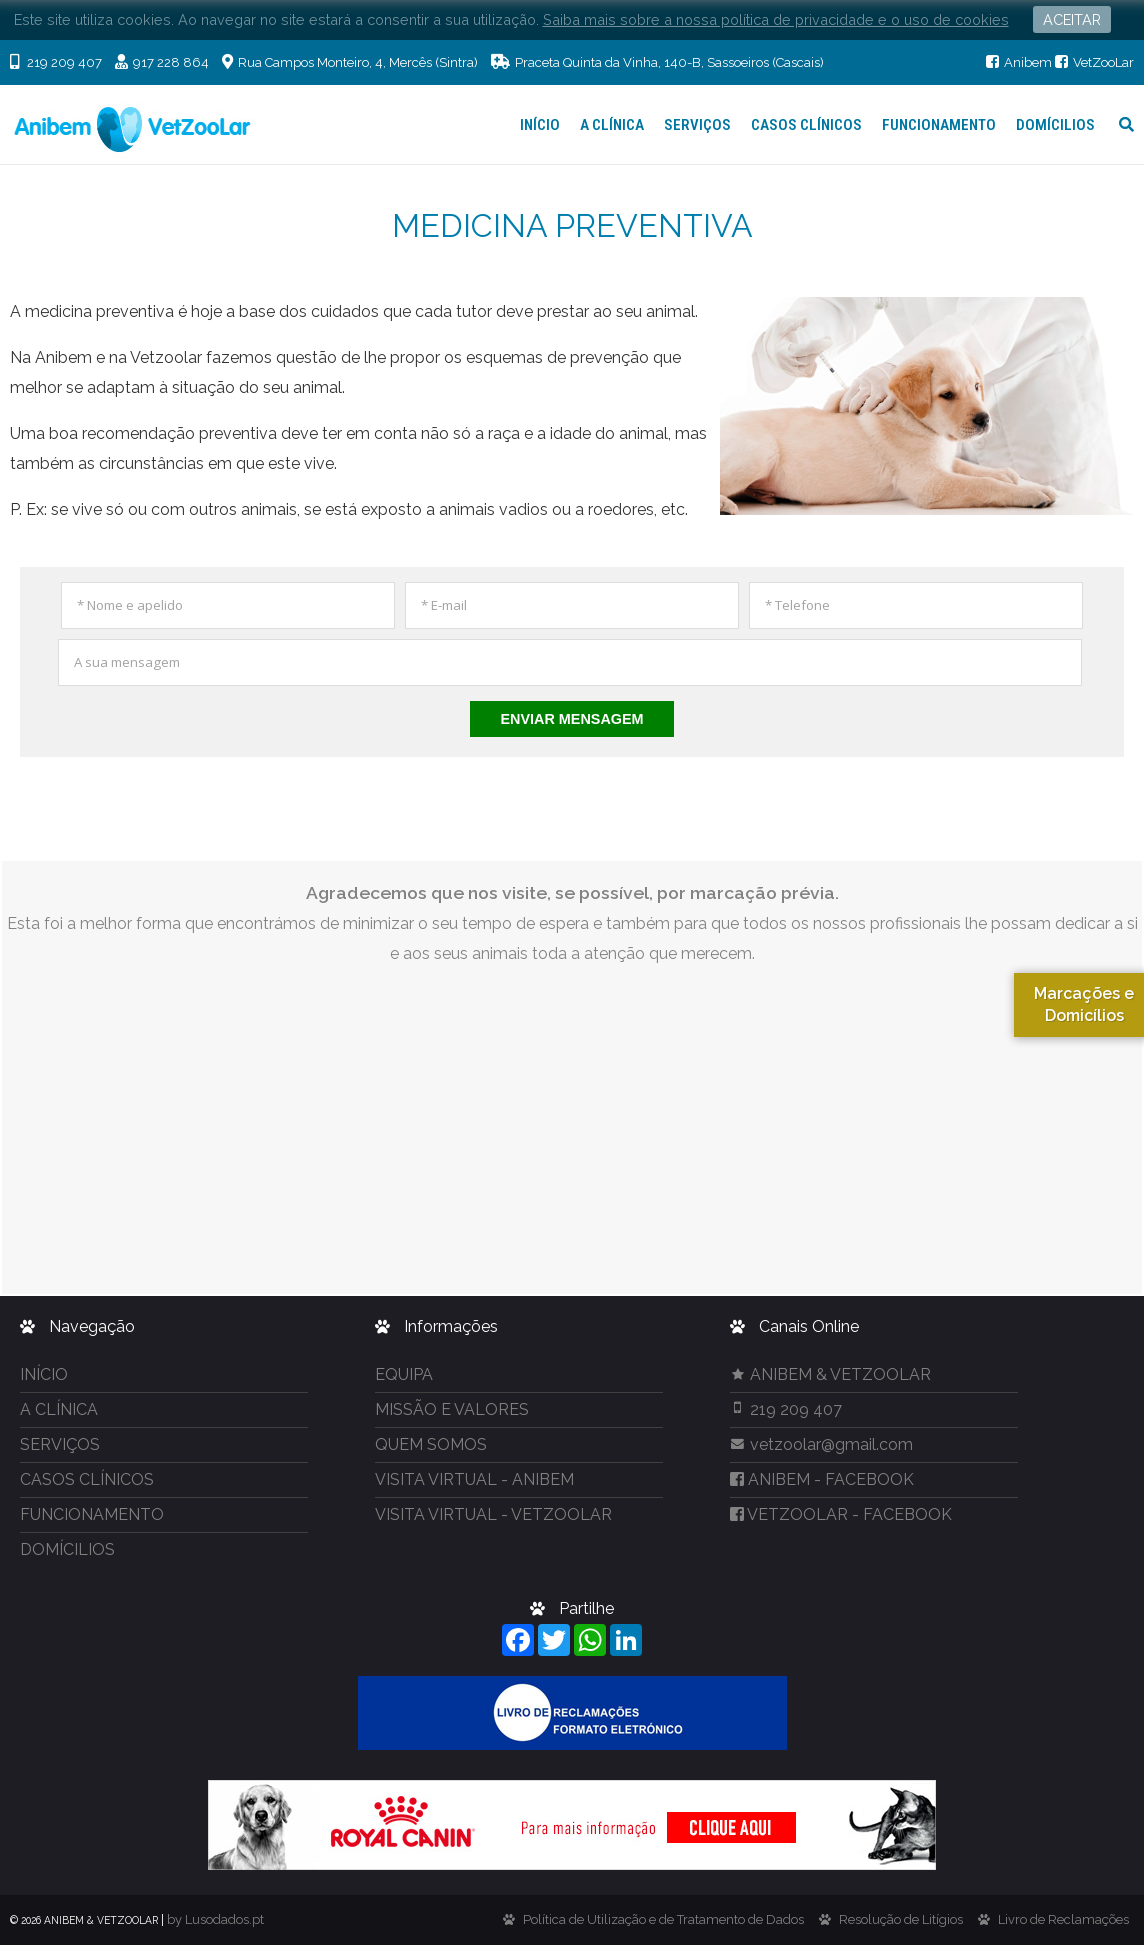  I want to click on MISSÃO E VALORES, so click(452, 1409).